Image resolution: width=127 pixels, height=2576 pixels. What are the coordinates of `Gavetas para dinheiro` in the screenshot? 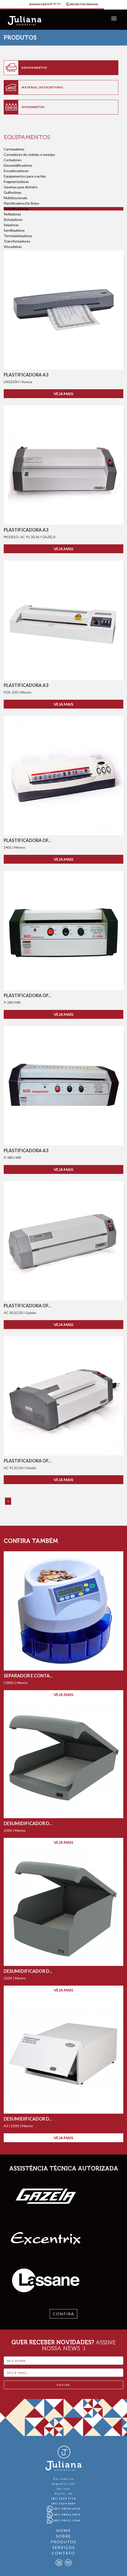 It's located at (21, 187).